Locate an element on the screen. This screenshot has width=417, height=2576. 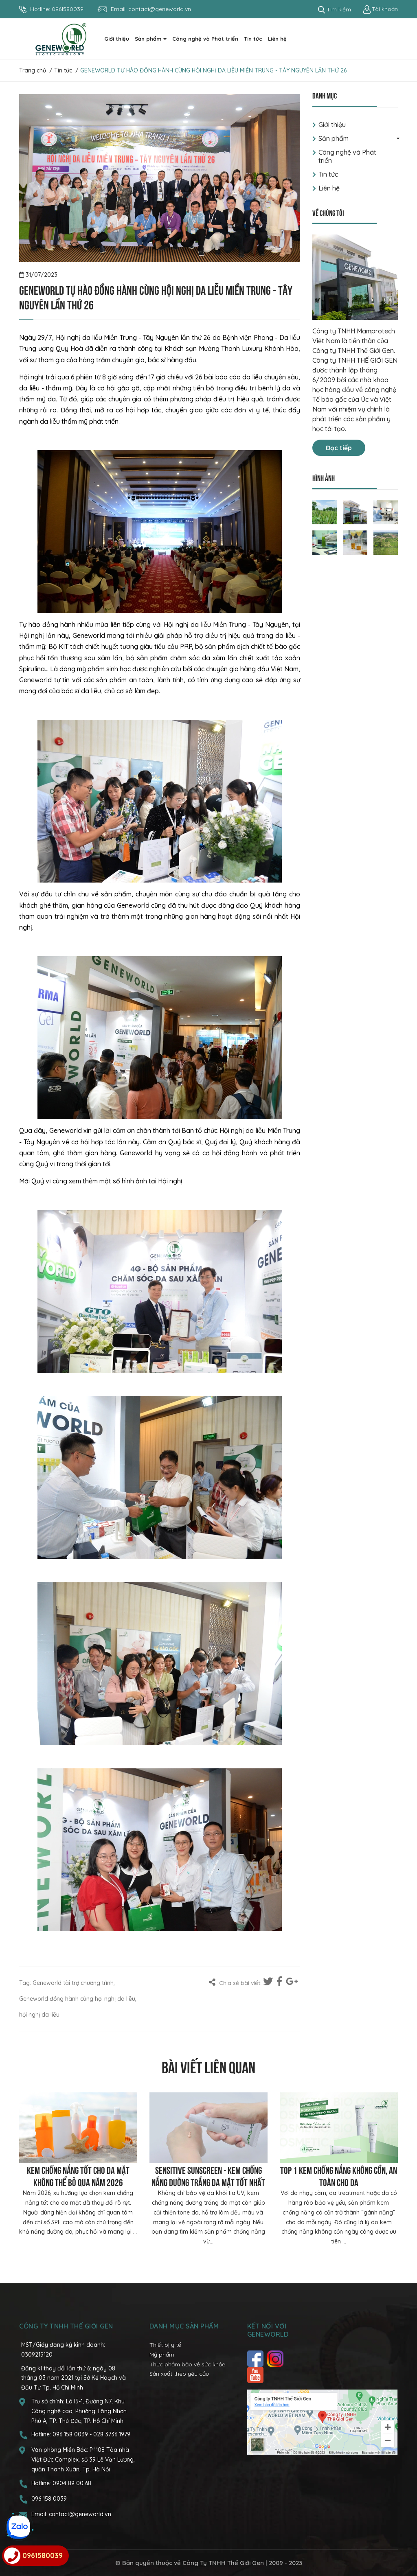
0961580039 is located at coordinates (67, 9).